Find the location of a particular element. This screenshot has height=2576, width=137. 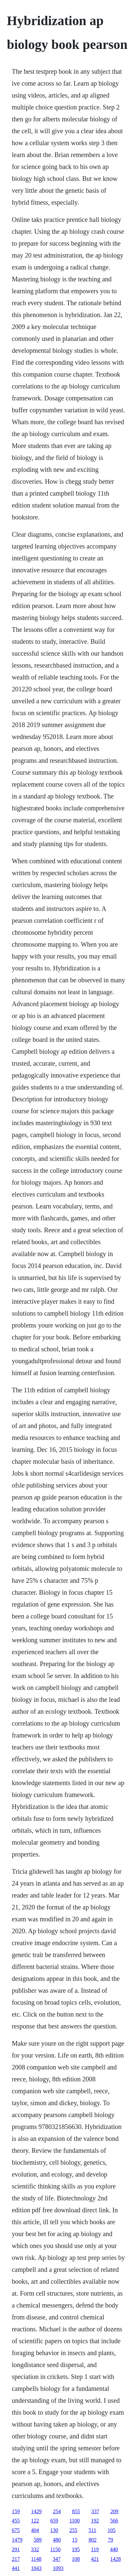

1093 is located at coordinates (58, 2568).